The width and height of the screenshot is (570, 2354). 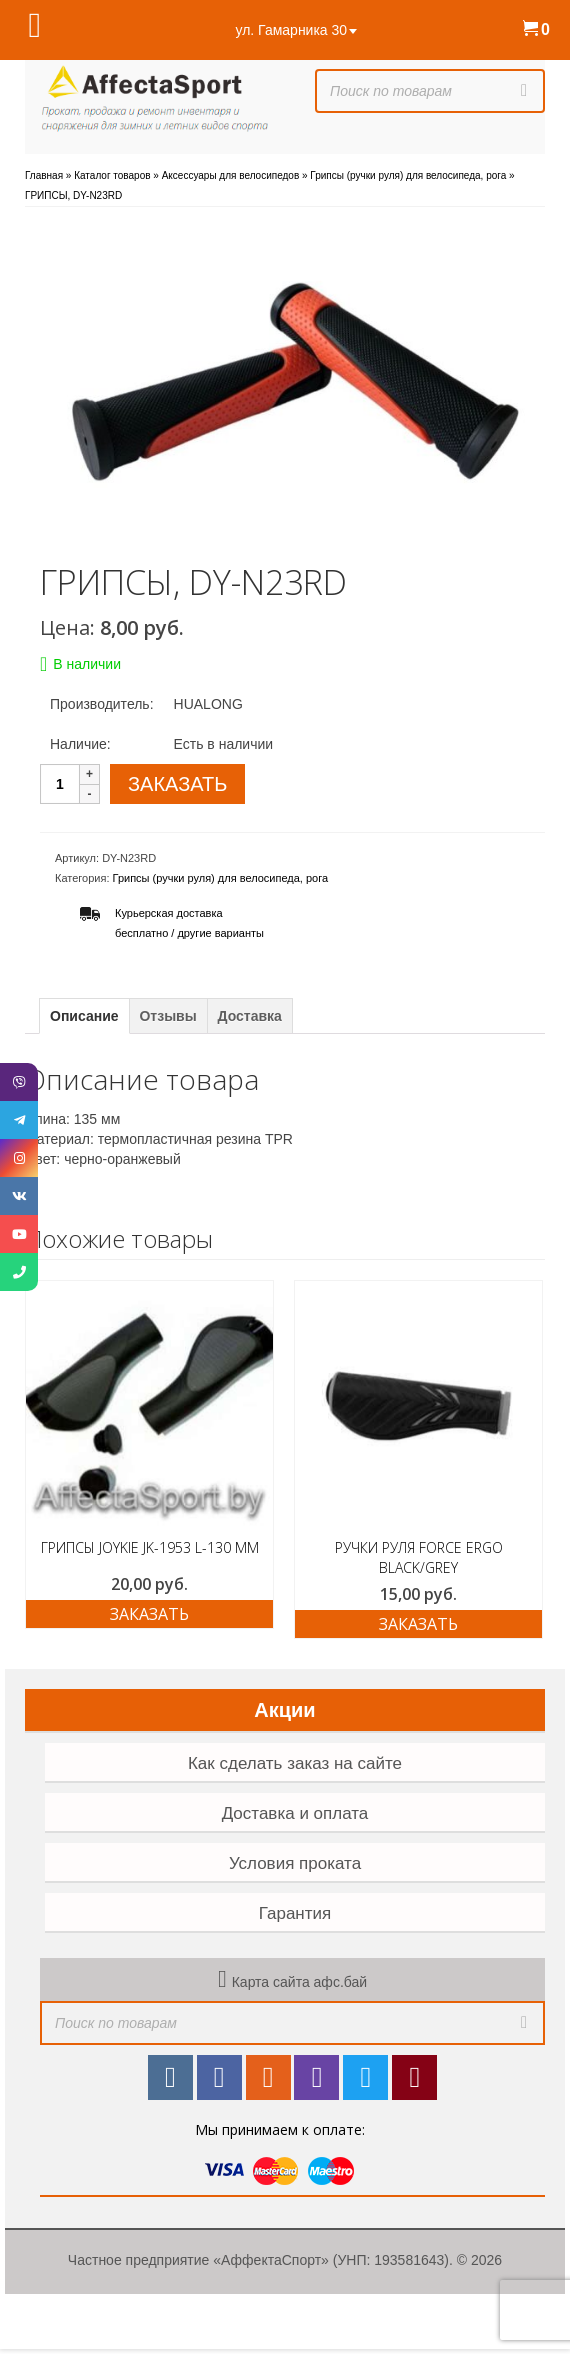 What do you see at coordinates (177, 784) in the screenshot?
I see `ЗАКАЗАТЬ` at bounding box center [177, 784].